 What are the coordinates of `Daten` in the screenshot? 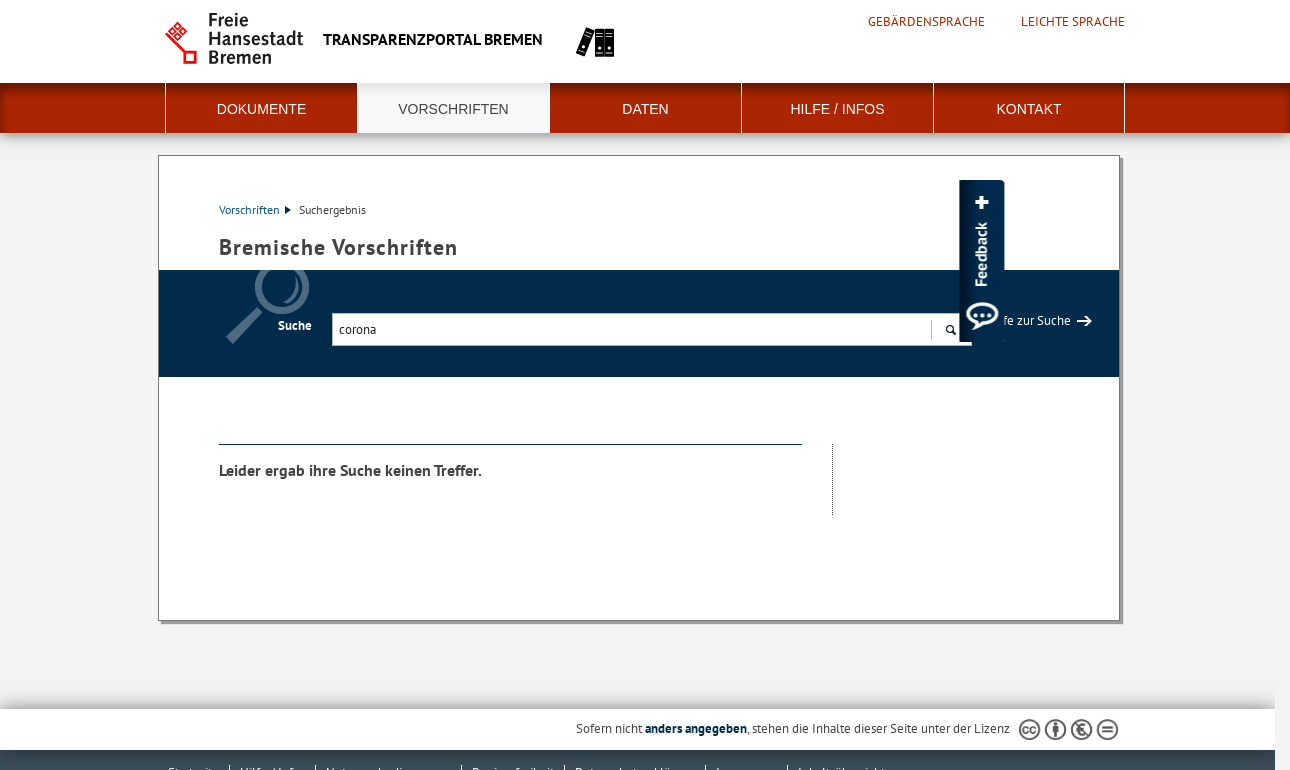 It's located at (645, 109).